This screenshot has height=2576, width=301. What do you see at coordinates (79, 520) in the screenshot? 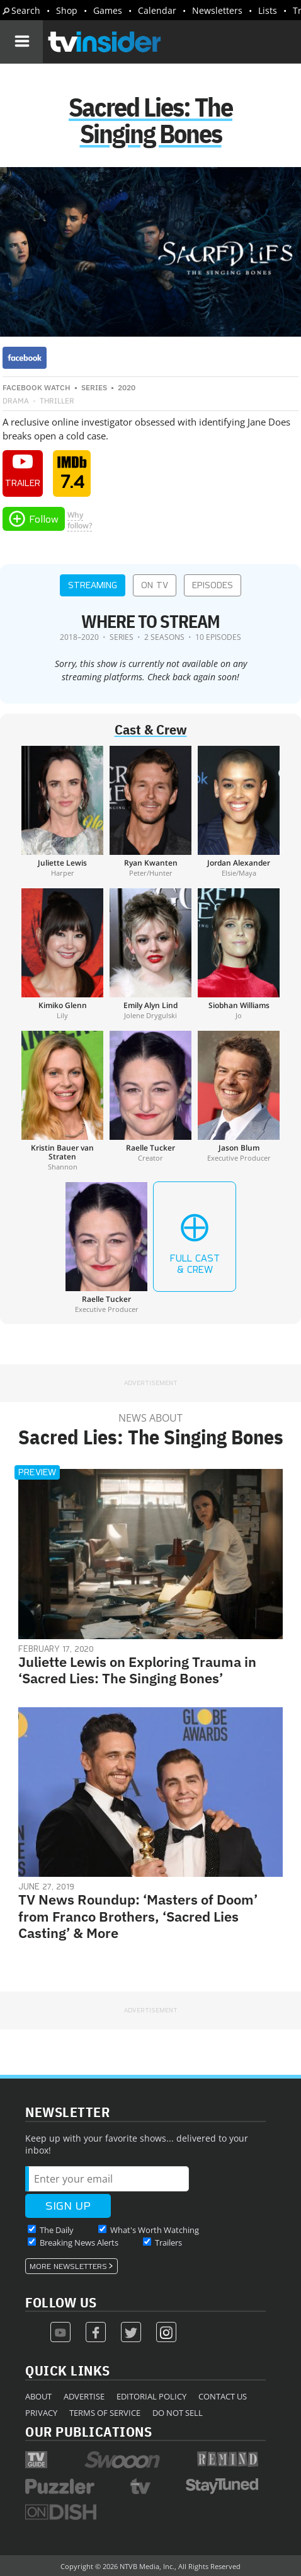
I see `Whyfollow?` at bounding box center [79, 520].